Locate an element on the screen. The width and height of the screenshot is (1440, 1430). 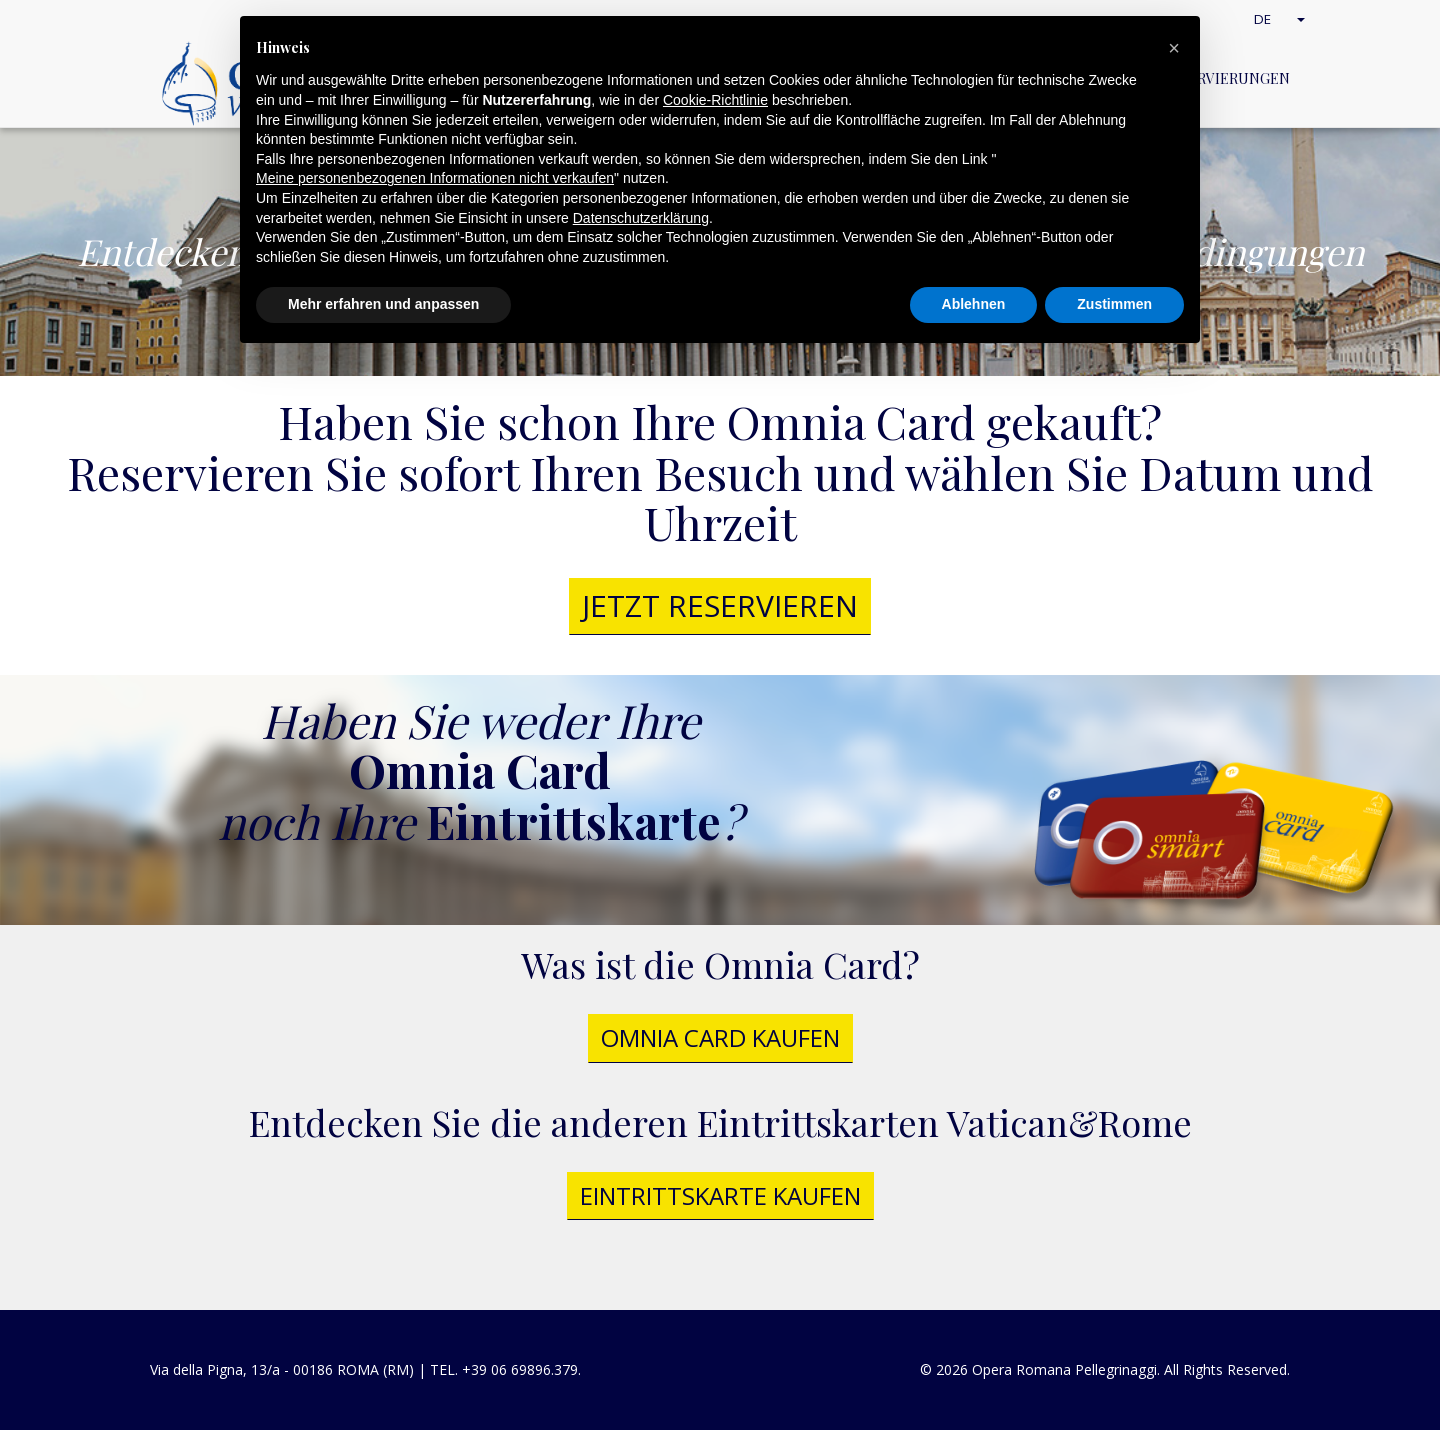
Omnia Card kaufen is located at coordinates (720, 1037).